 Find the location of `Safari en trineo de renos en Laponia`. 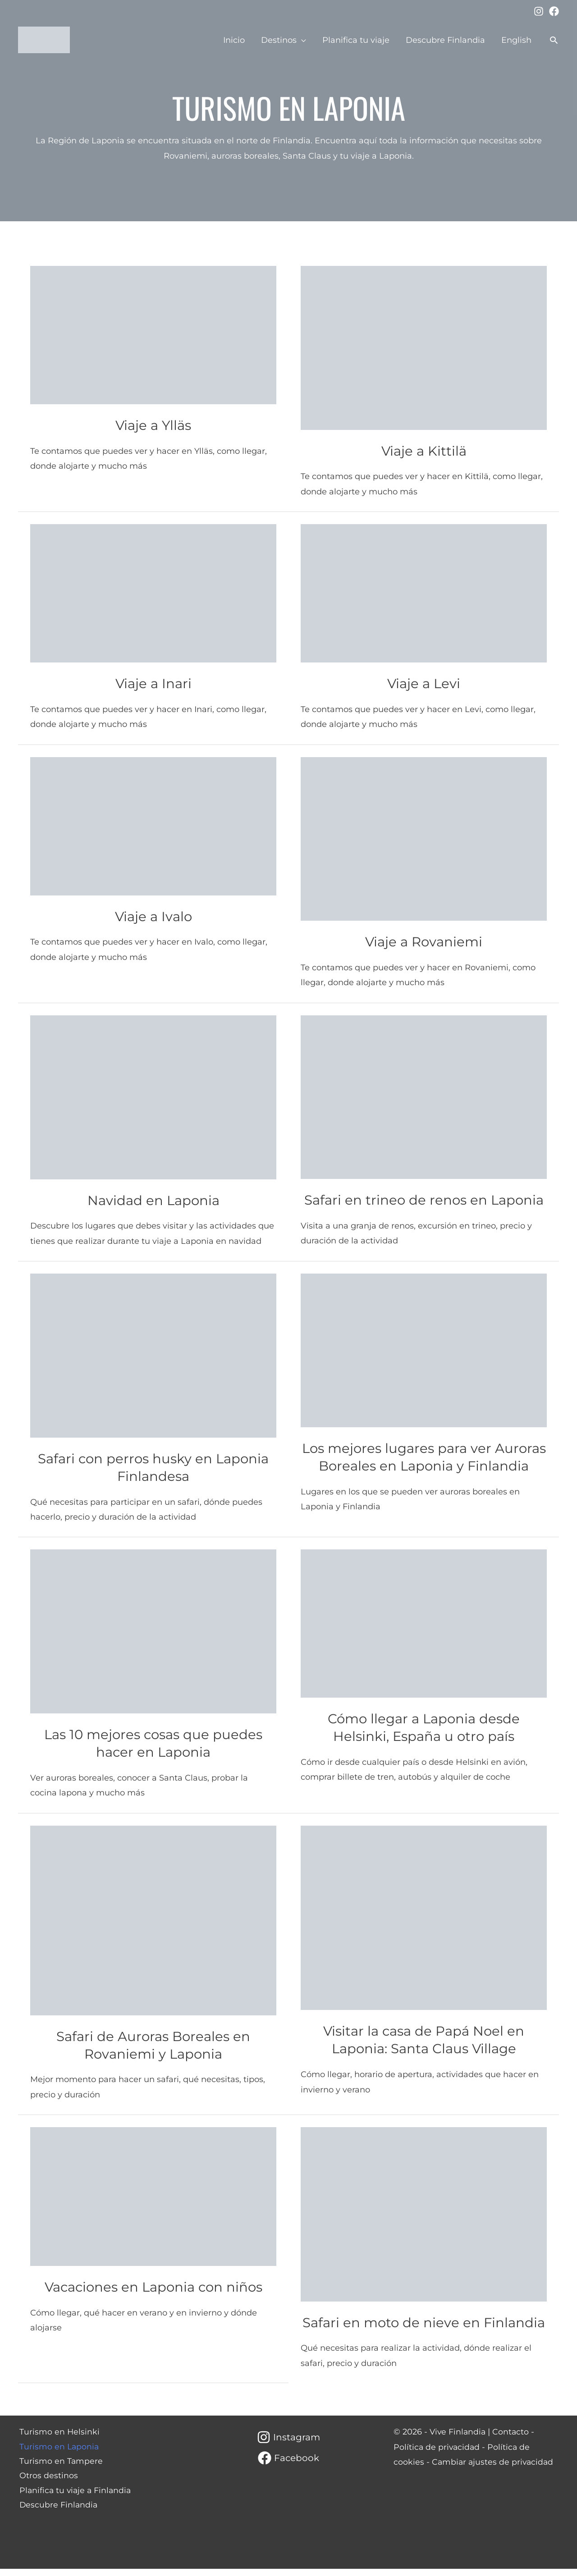

Safari en trineo de renos en Laponia is located at coordinates (423, 1200).